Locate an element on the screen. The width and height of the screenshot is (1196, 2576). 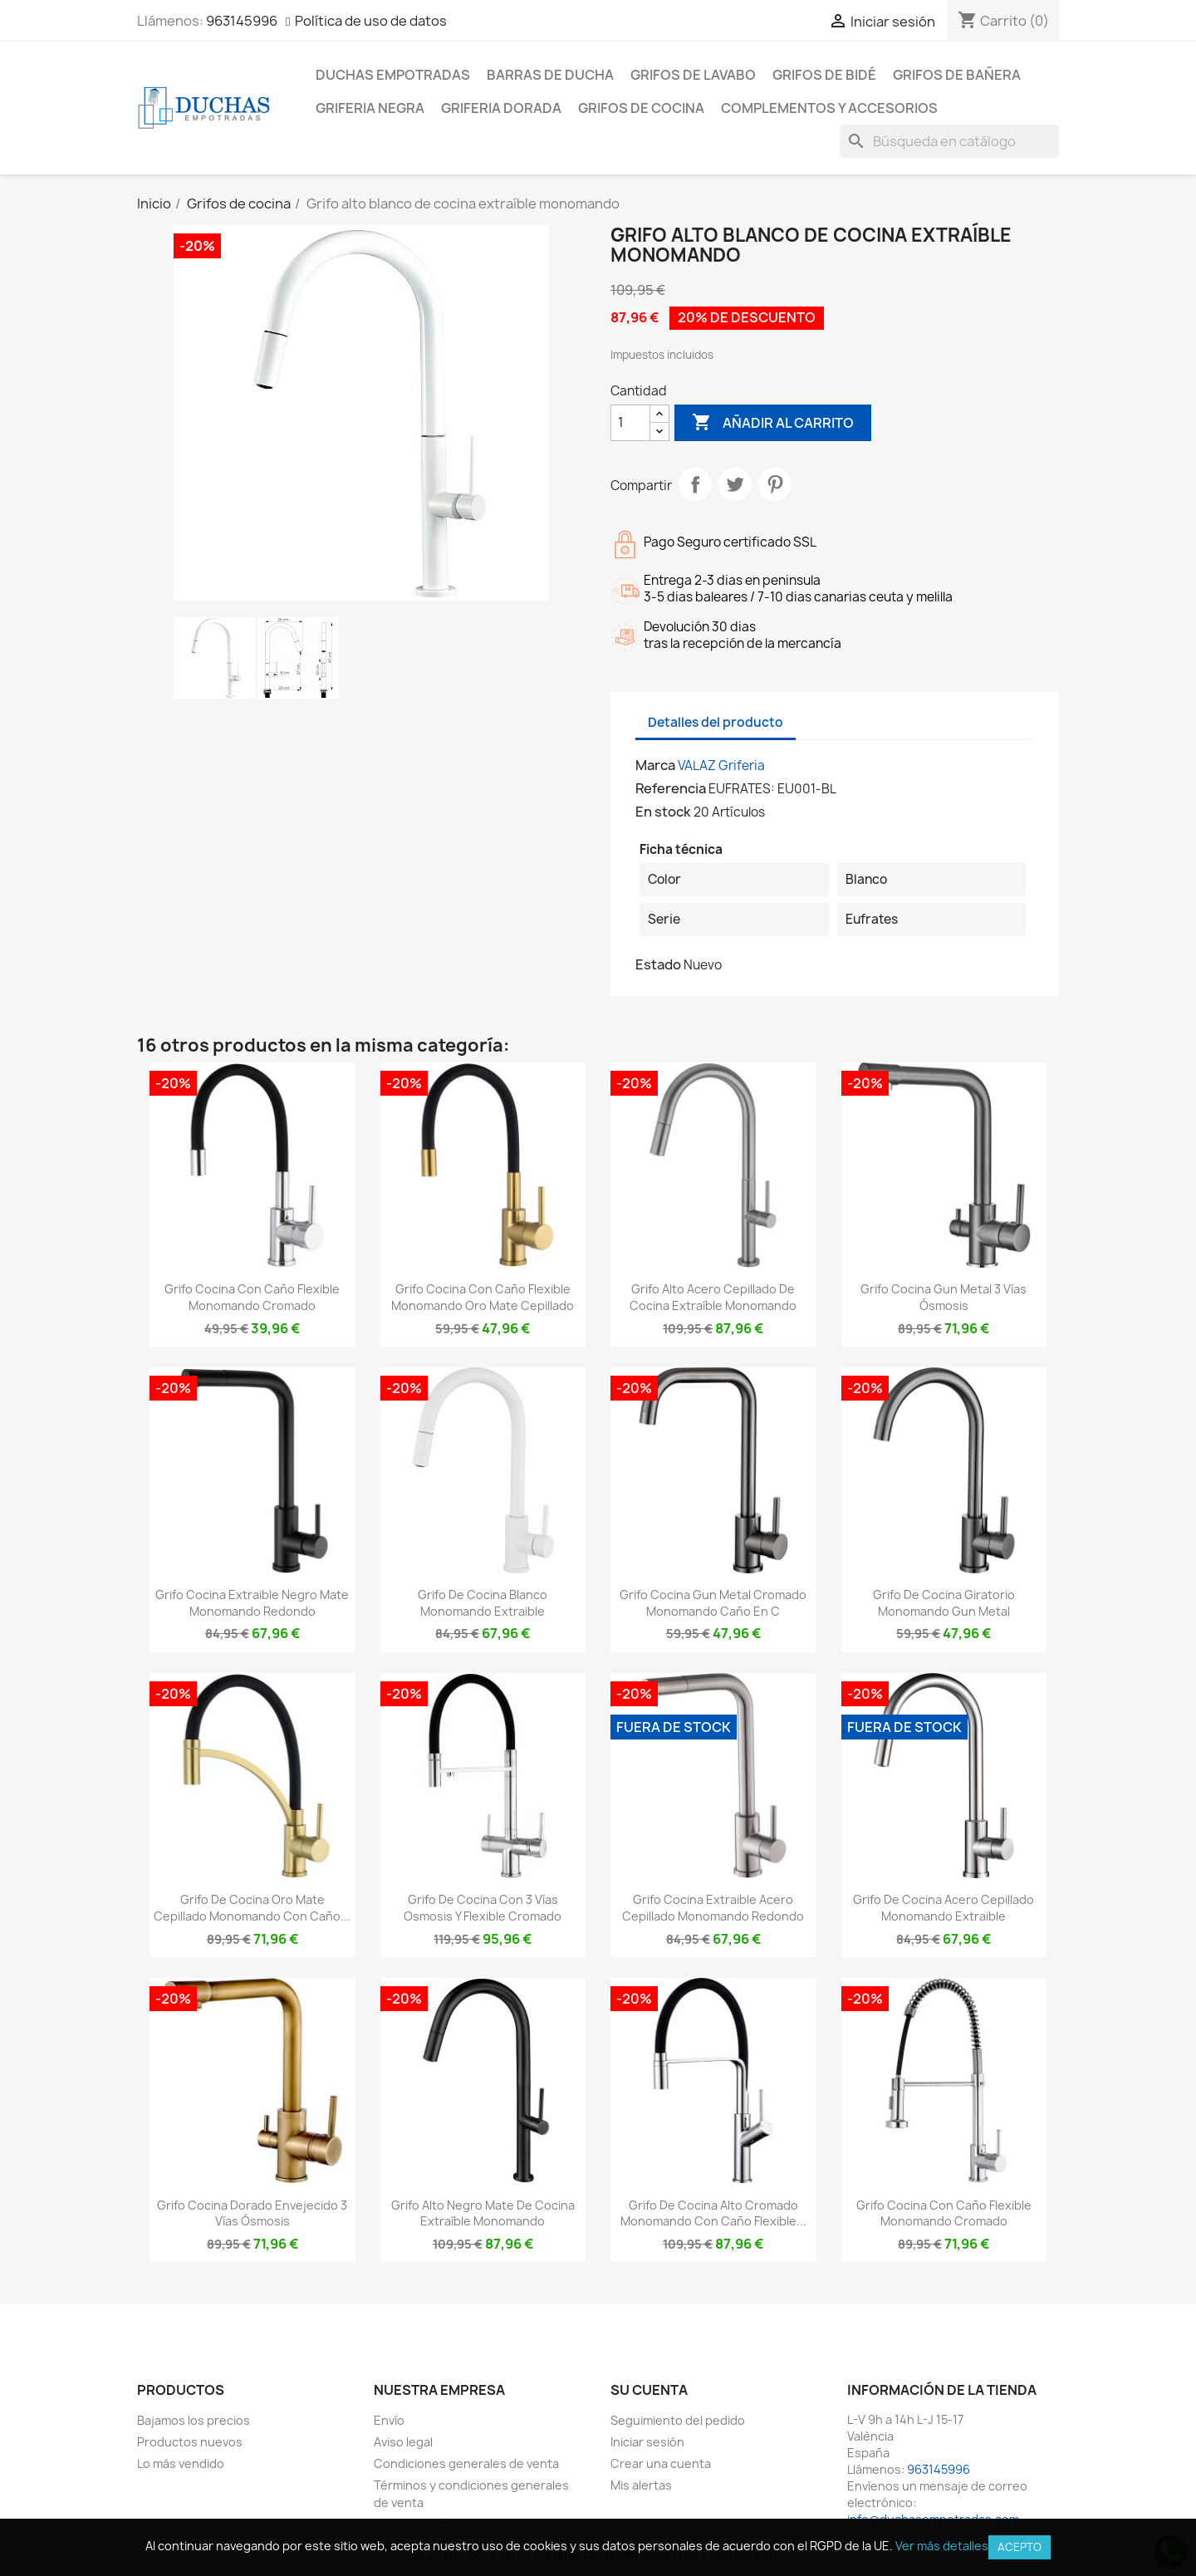
Ver más detalles is located at coordinates (941, 2546).